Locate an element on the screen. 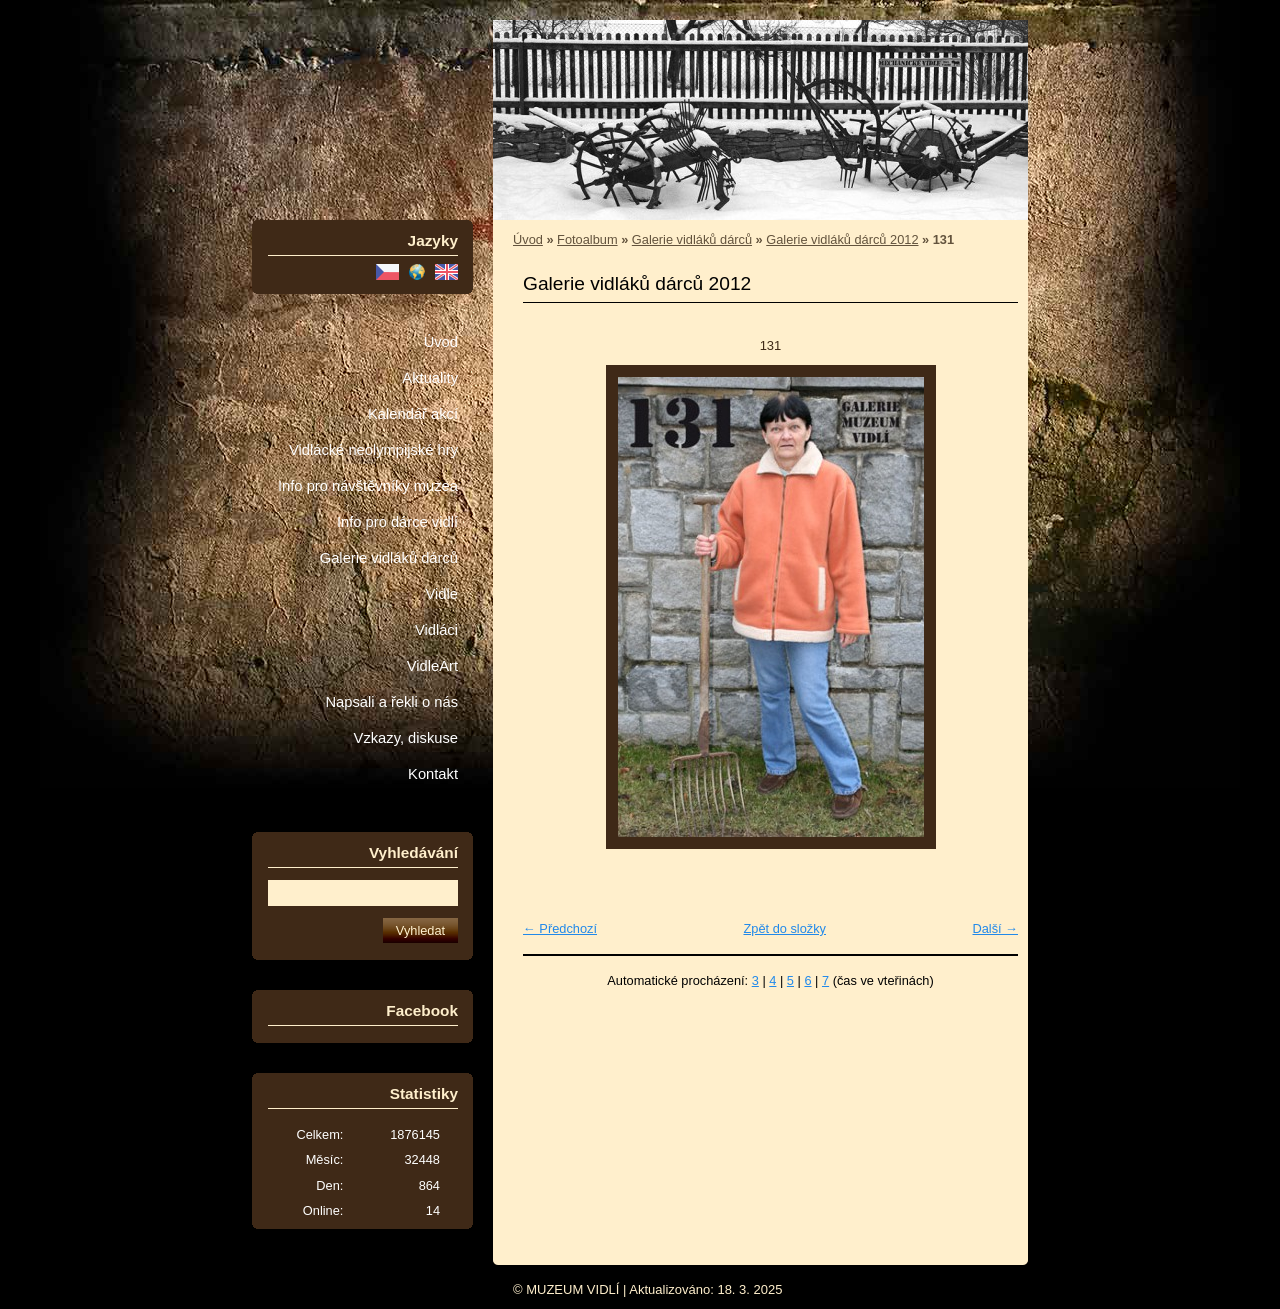 The image size is (1280, 1309). Kalendář akcí is located at coordinates (413, 414).